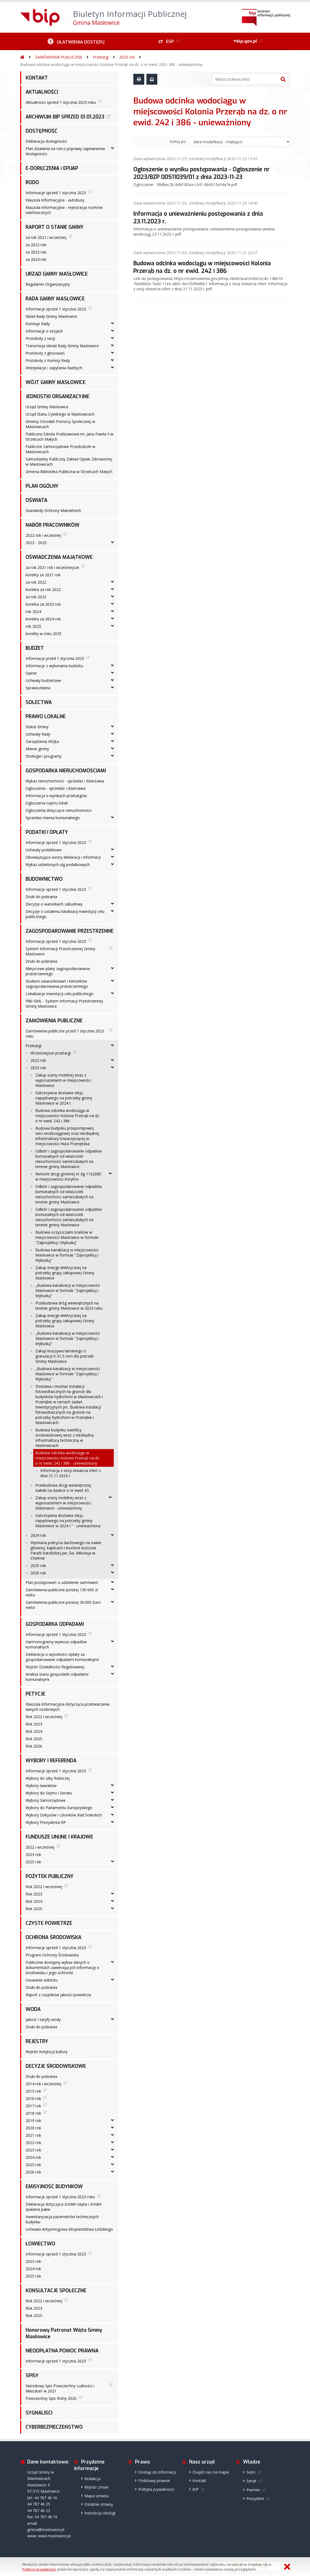 Image resolution: width=310 pixels, height=2576 pixels. What do you see at coordinates (42, 92) in the screenshot?
I see `AKTUALNOŚCI` at bounding box center [42, 92].